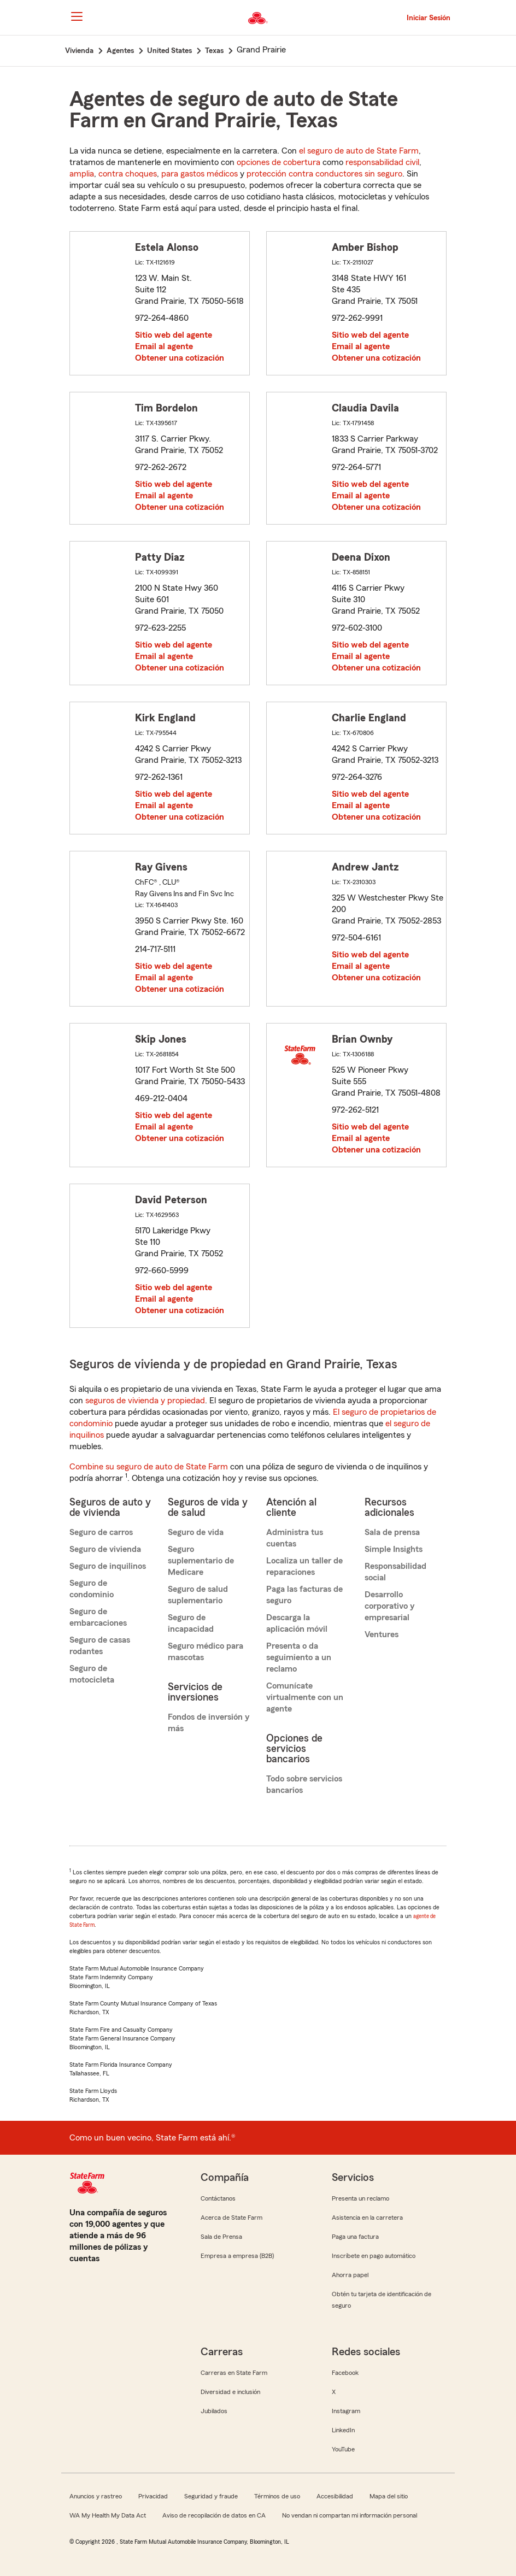  Describe the element at coordinates (346, 2411) in the screenshot. I see `Instagram` at that location.